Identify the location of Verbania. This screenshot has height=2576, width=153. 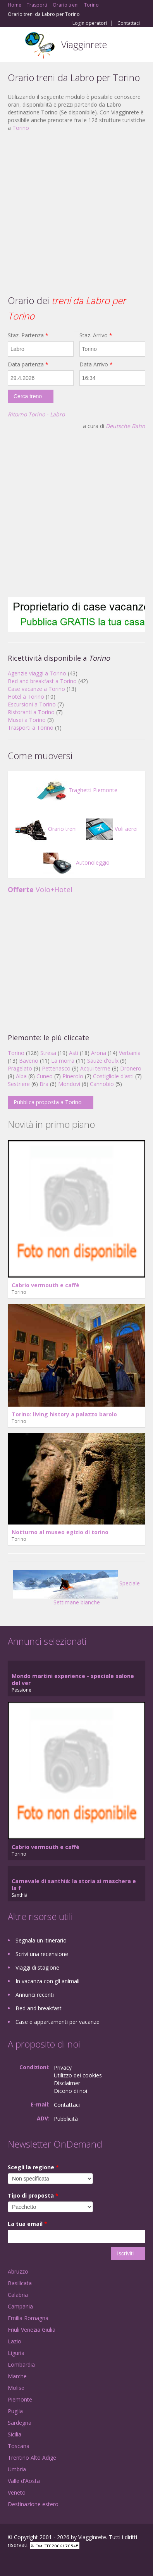
(130, 1053).